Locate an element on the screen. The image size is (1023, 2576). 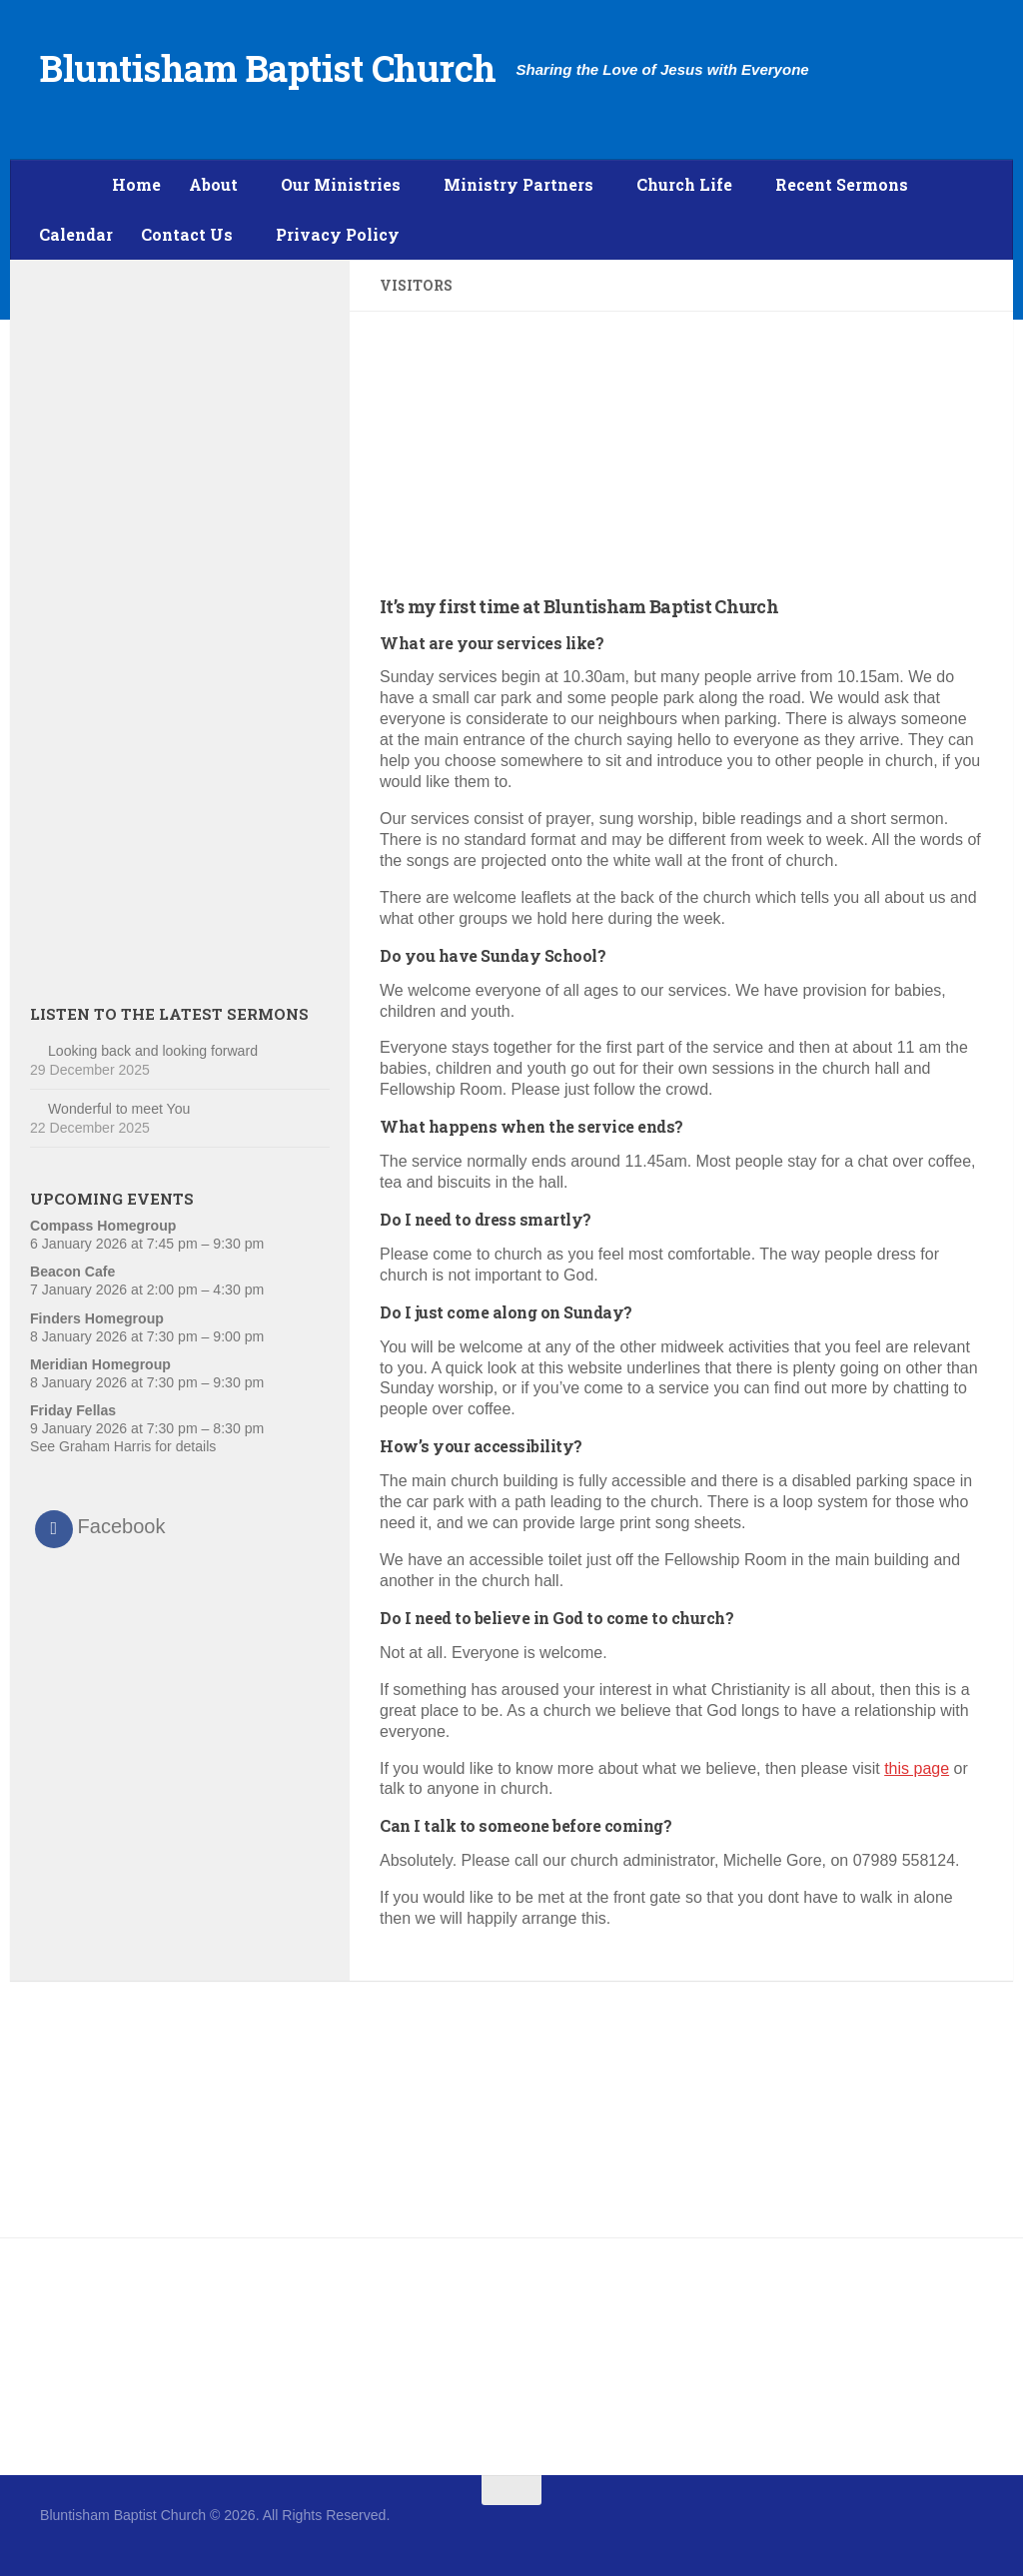
this page is located at coordinates (916, 1768).